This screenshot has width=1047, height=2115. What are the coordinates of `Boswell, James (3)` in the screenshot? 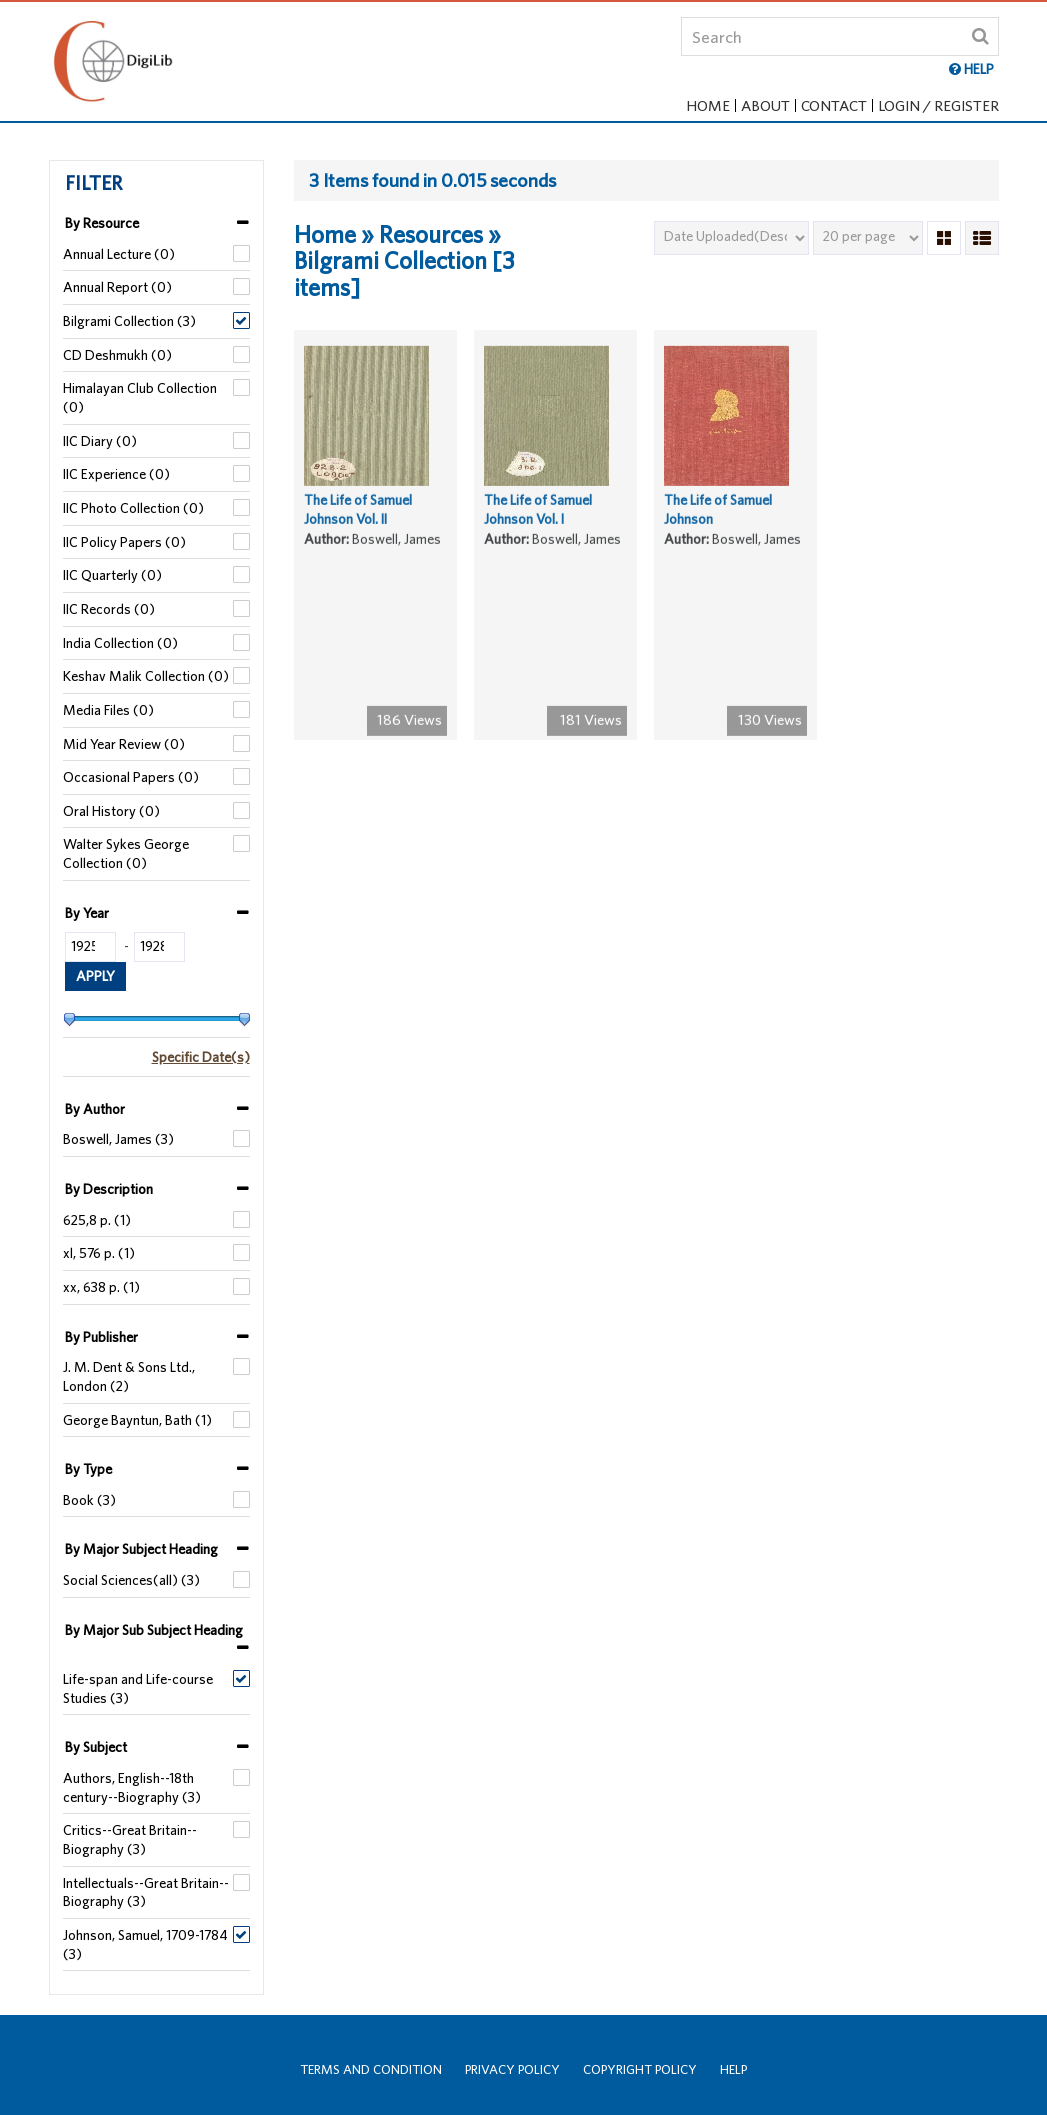 It's located at (118, 1139).